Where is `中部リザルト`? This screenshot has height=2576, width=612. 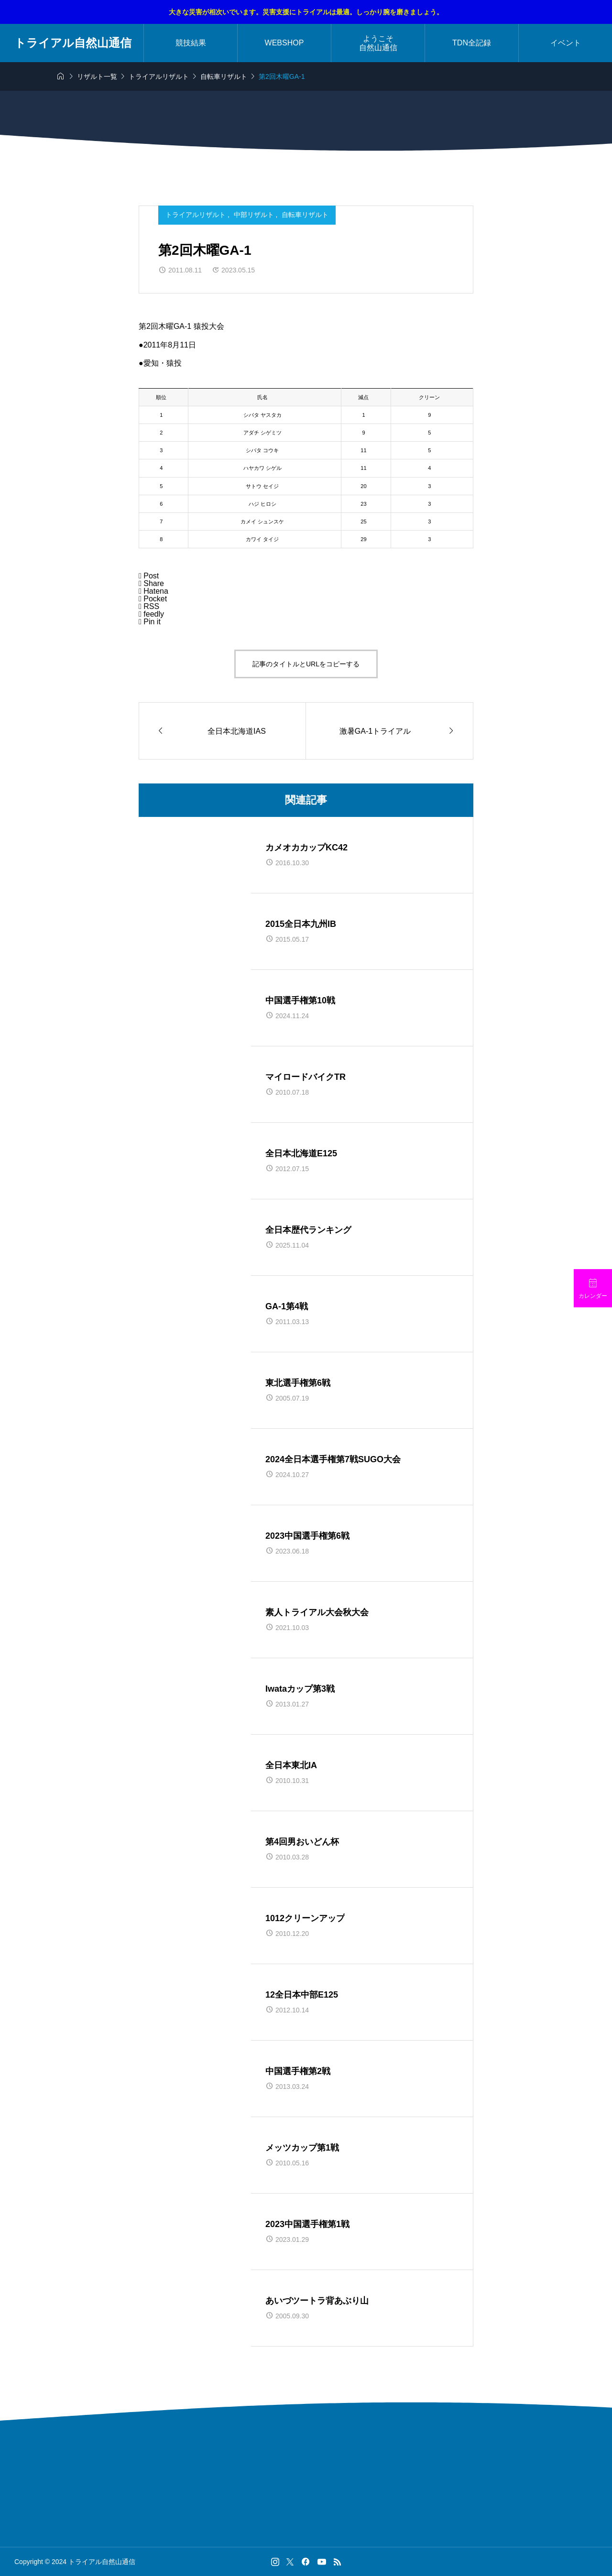
中部リザルト is located at coordinates (255, 214).